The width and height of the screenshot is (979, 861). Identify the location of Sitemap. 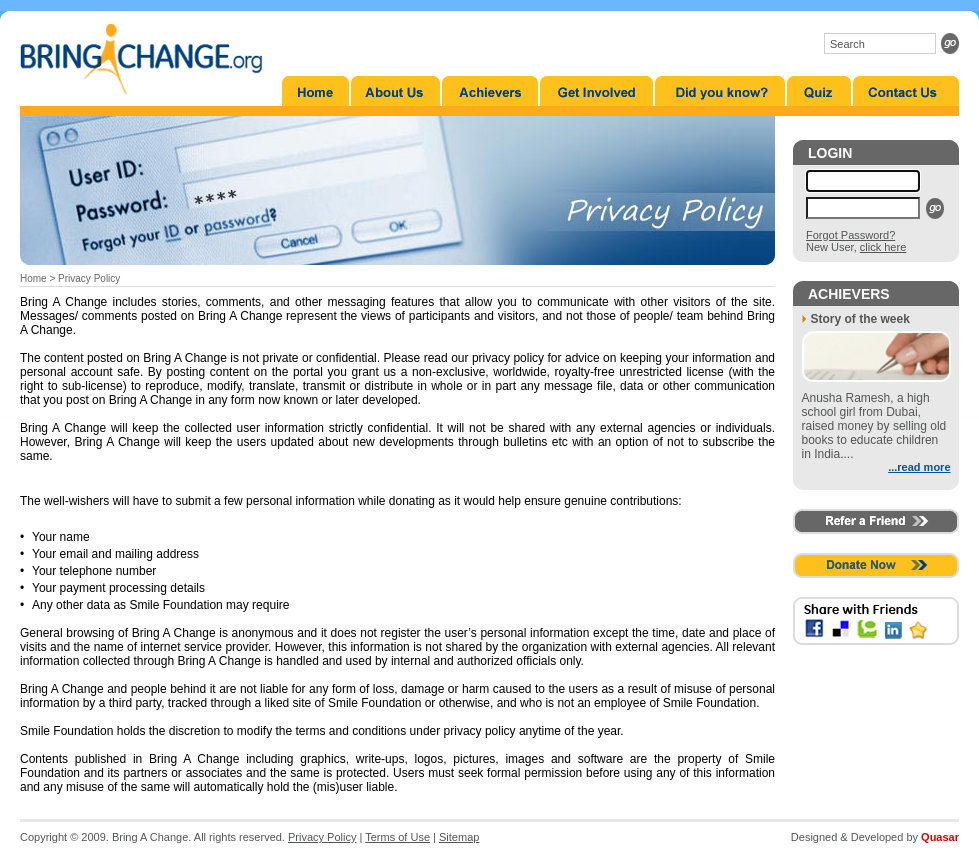
(459, 837).